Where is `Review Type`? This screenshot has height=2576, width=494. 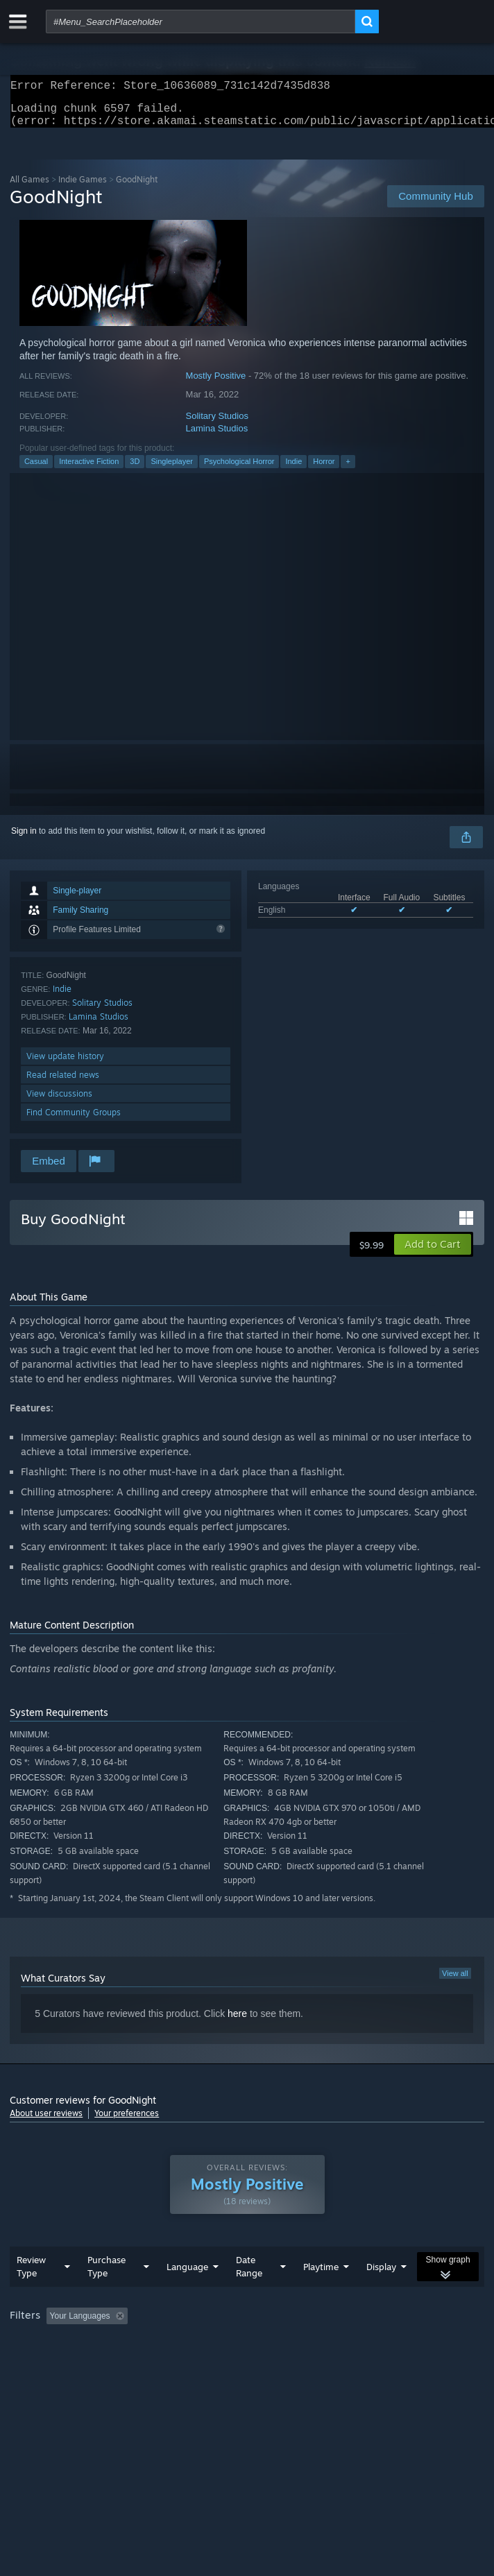 Review Type is located at coordinates (31, 2294).